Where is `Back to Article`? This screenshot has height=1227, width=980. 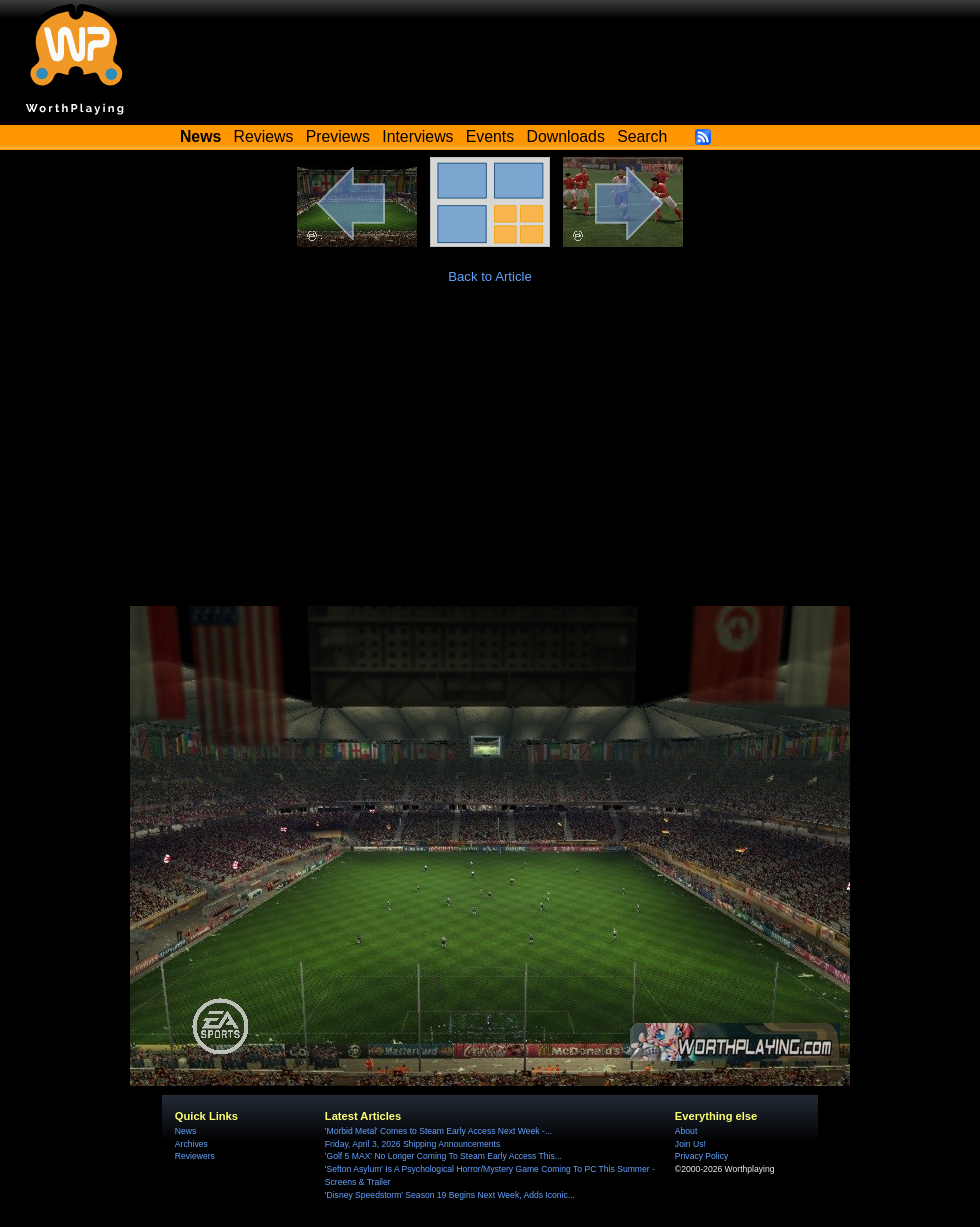 Back to Article is located at coordinates (490, 276).